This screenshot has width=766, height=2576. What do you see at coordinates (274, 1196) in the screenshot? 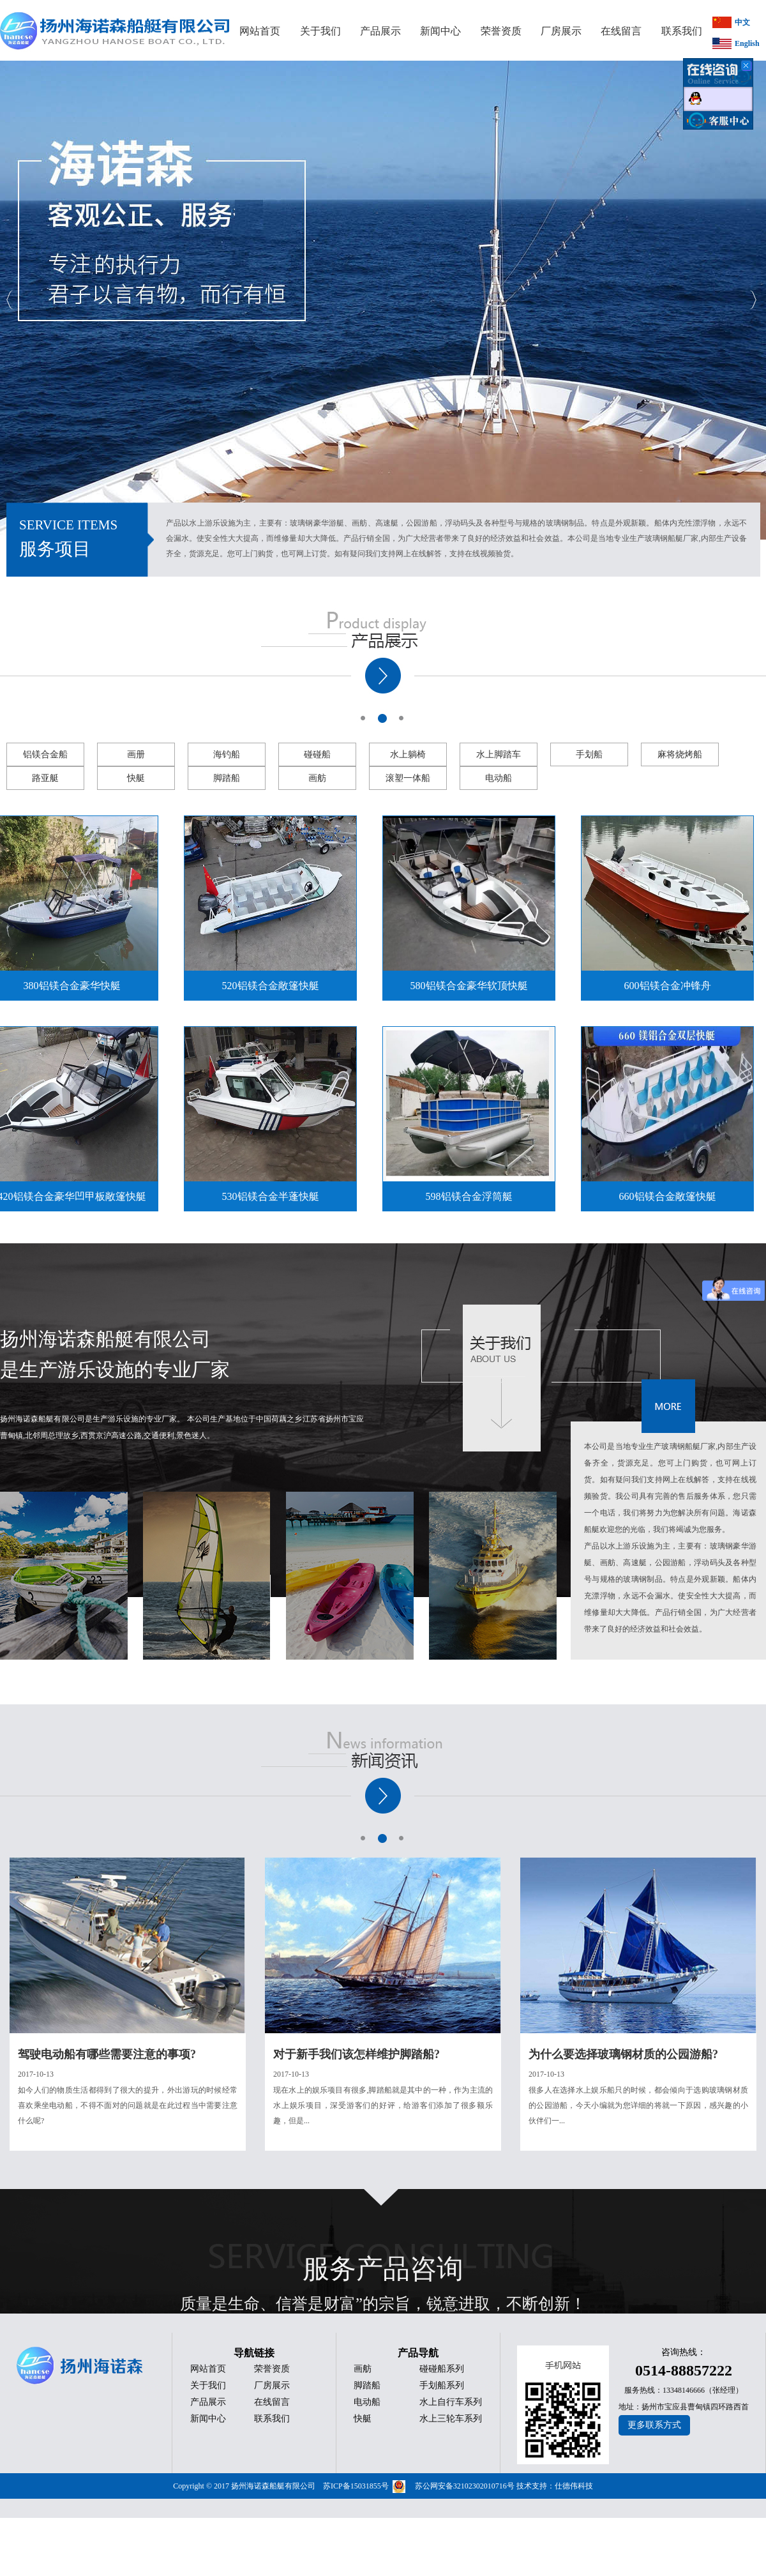
I see `530铝镁合金半蓬快艇` at bounding box center [274, 1196].